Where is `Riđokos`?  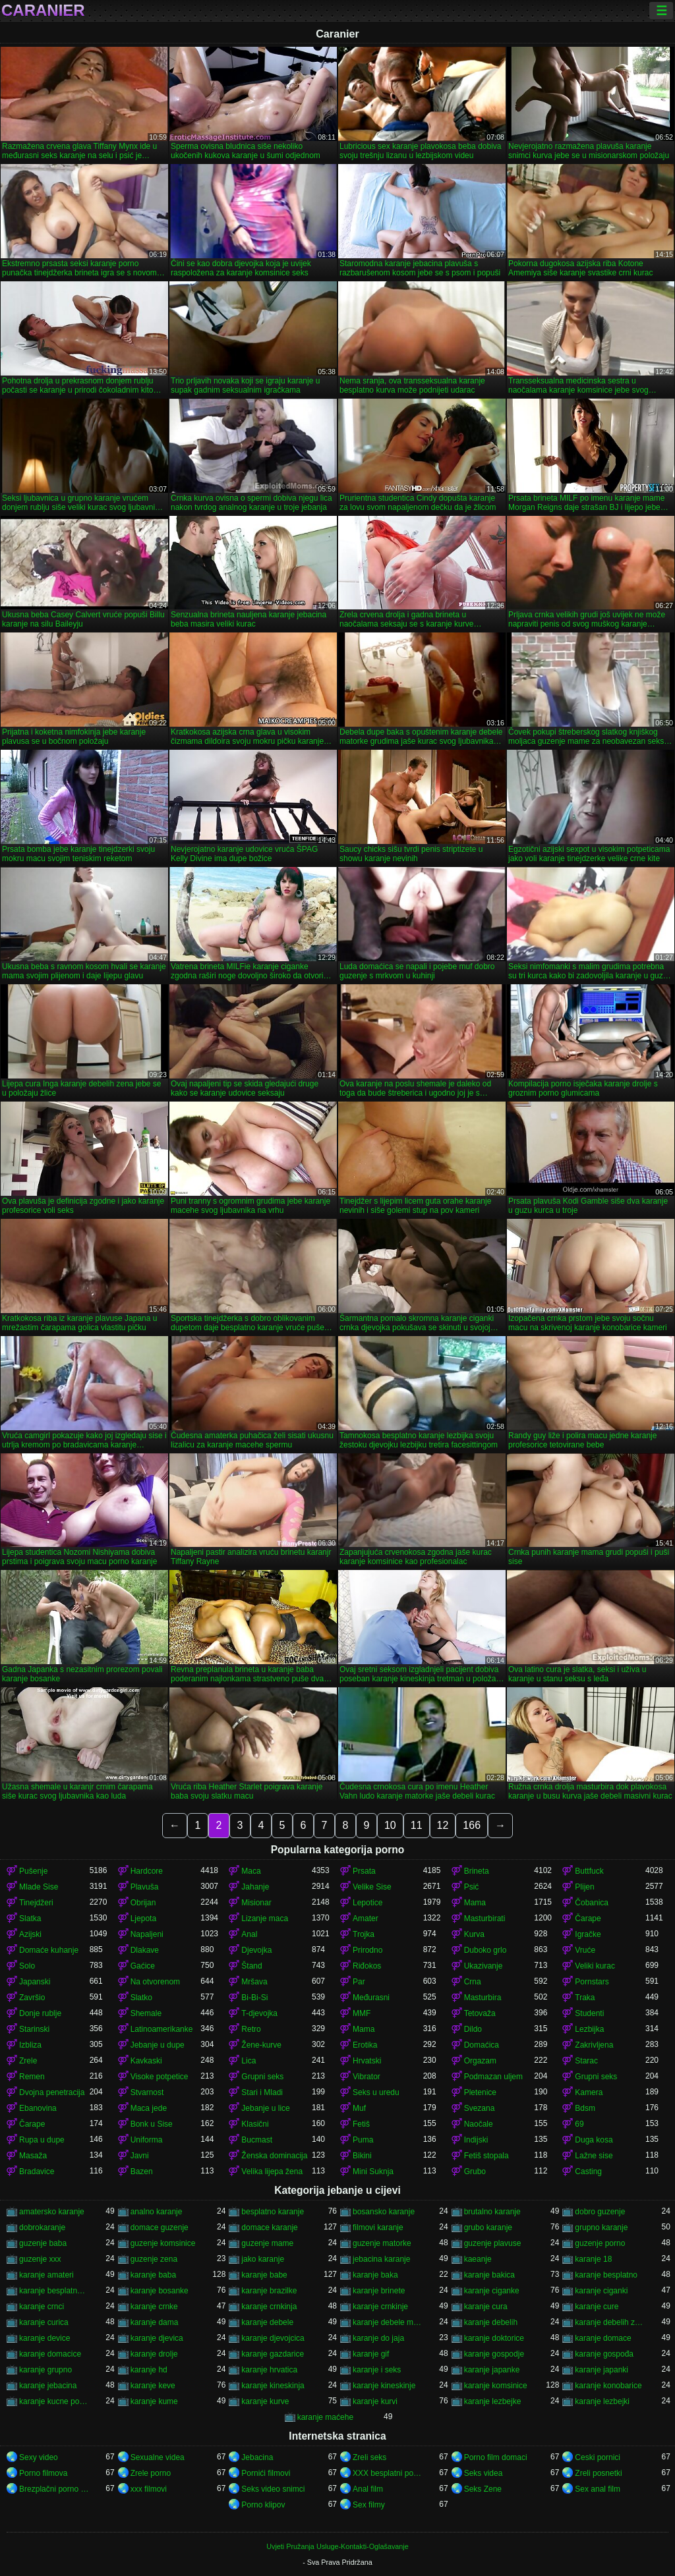 Riđokos is located at coordinates (367, 1966).